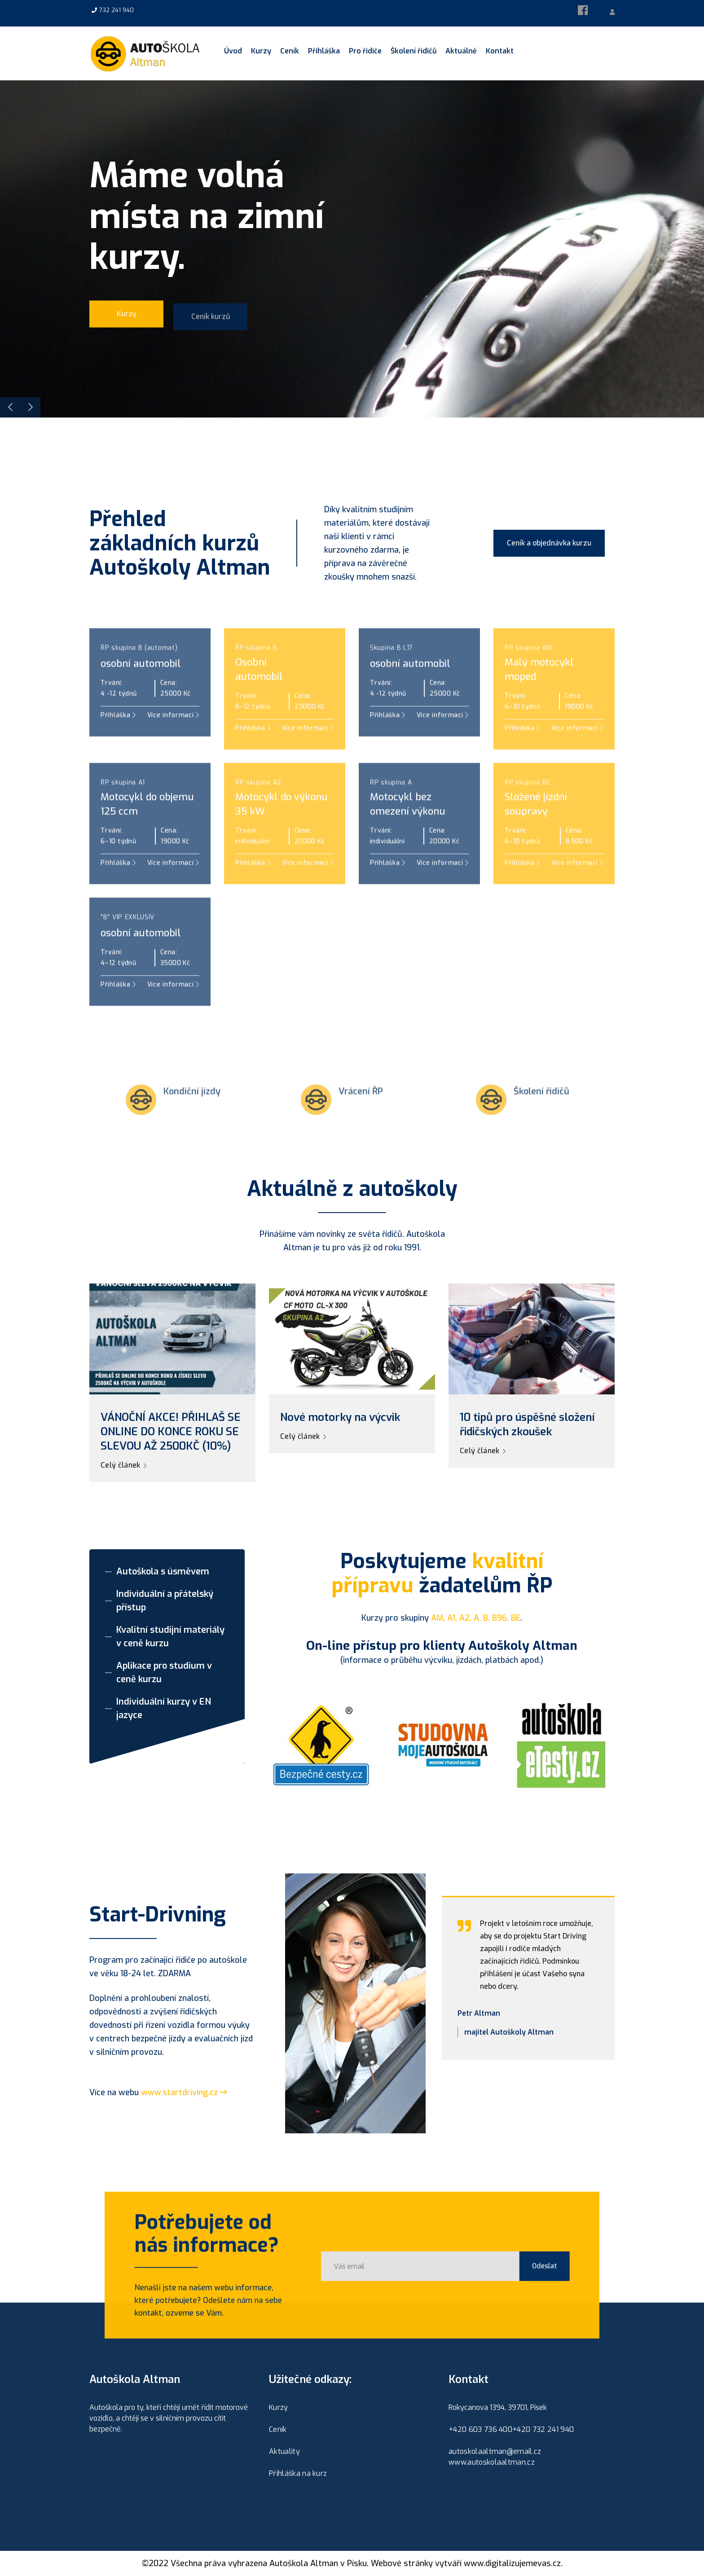  I want to click on Motocykl do objemu 125 ccm, so click(147, 834).